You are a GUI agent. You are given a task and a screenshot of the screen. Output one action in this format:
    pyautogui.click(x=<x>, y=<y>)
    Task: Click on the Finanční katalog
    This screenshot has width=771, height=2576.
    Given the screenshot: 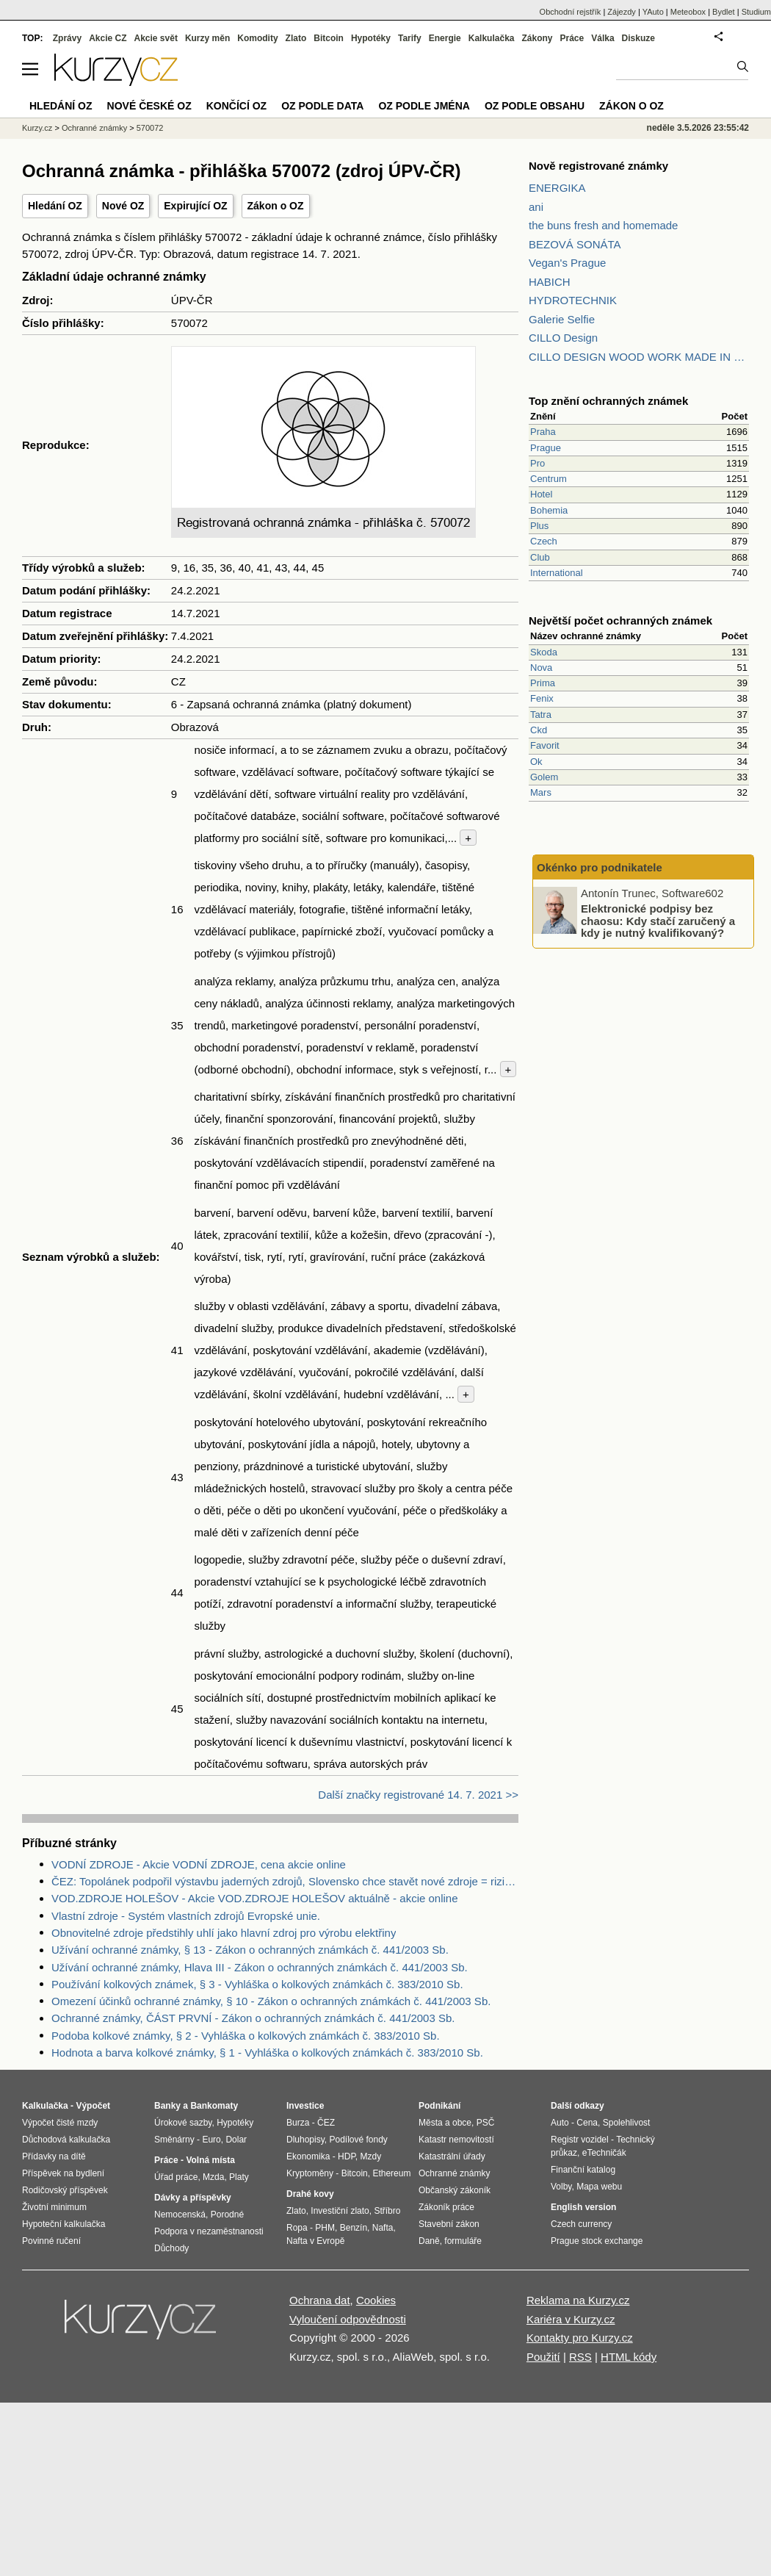 What is the action you would take?
    pyautogui.click(x=583, y=2170)
    